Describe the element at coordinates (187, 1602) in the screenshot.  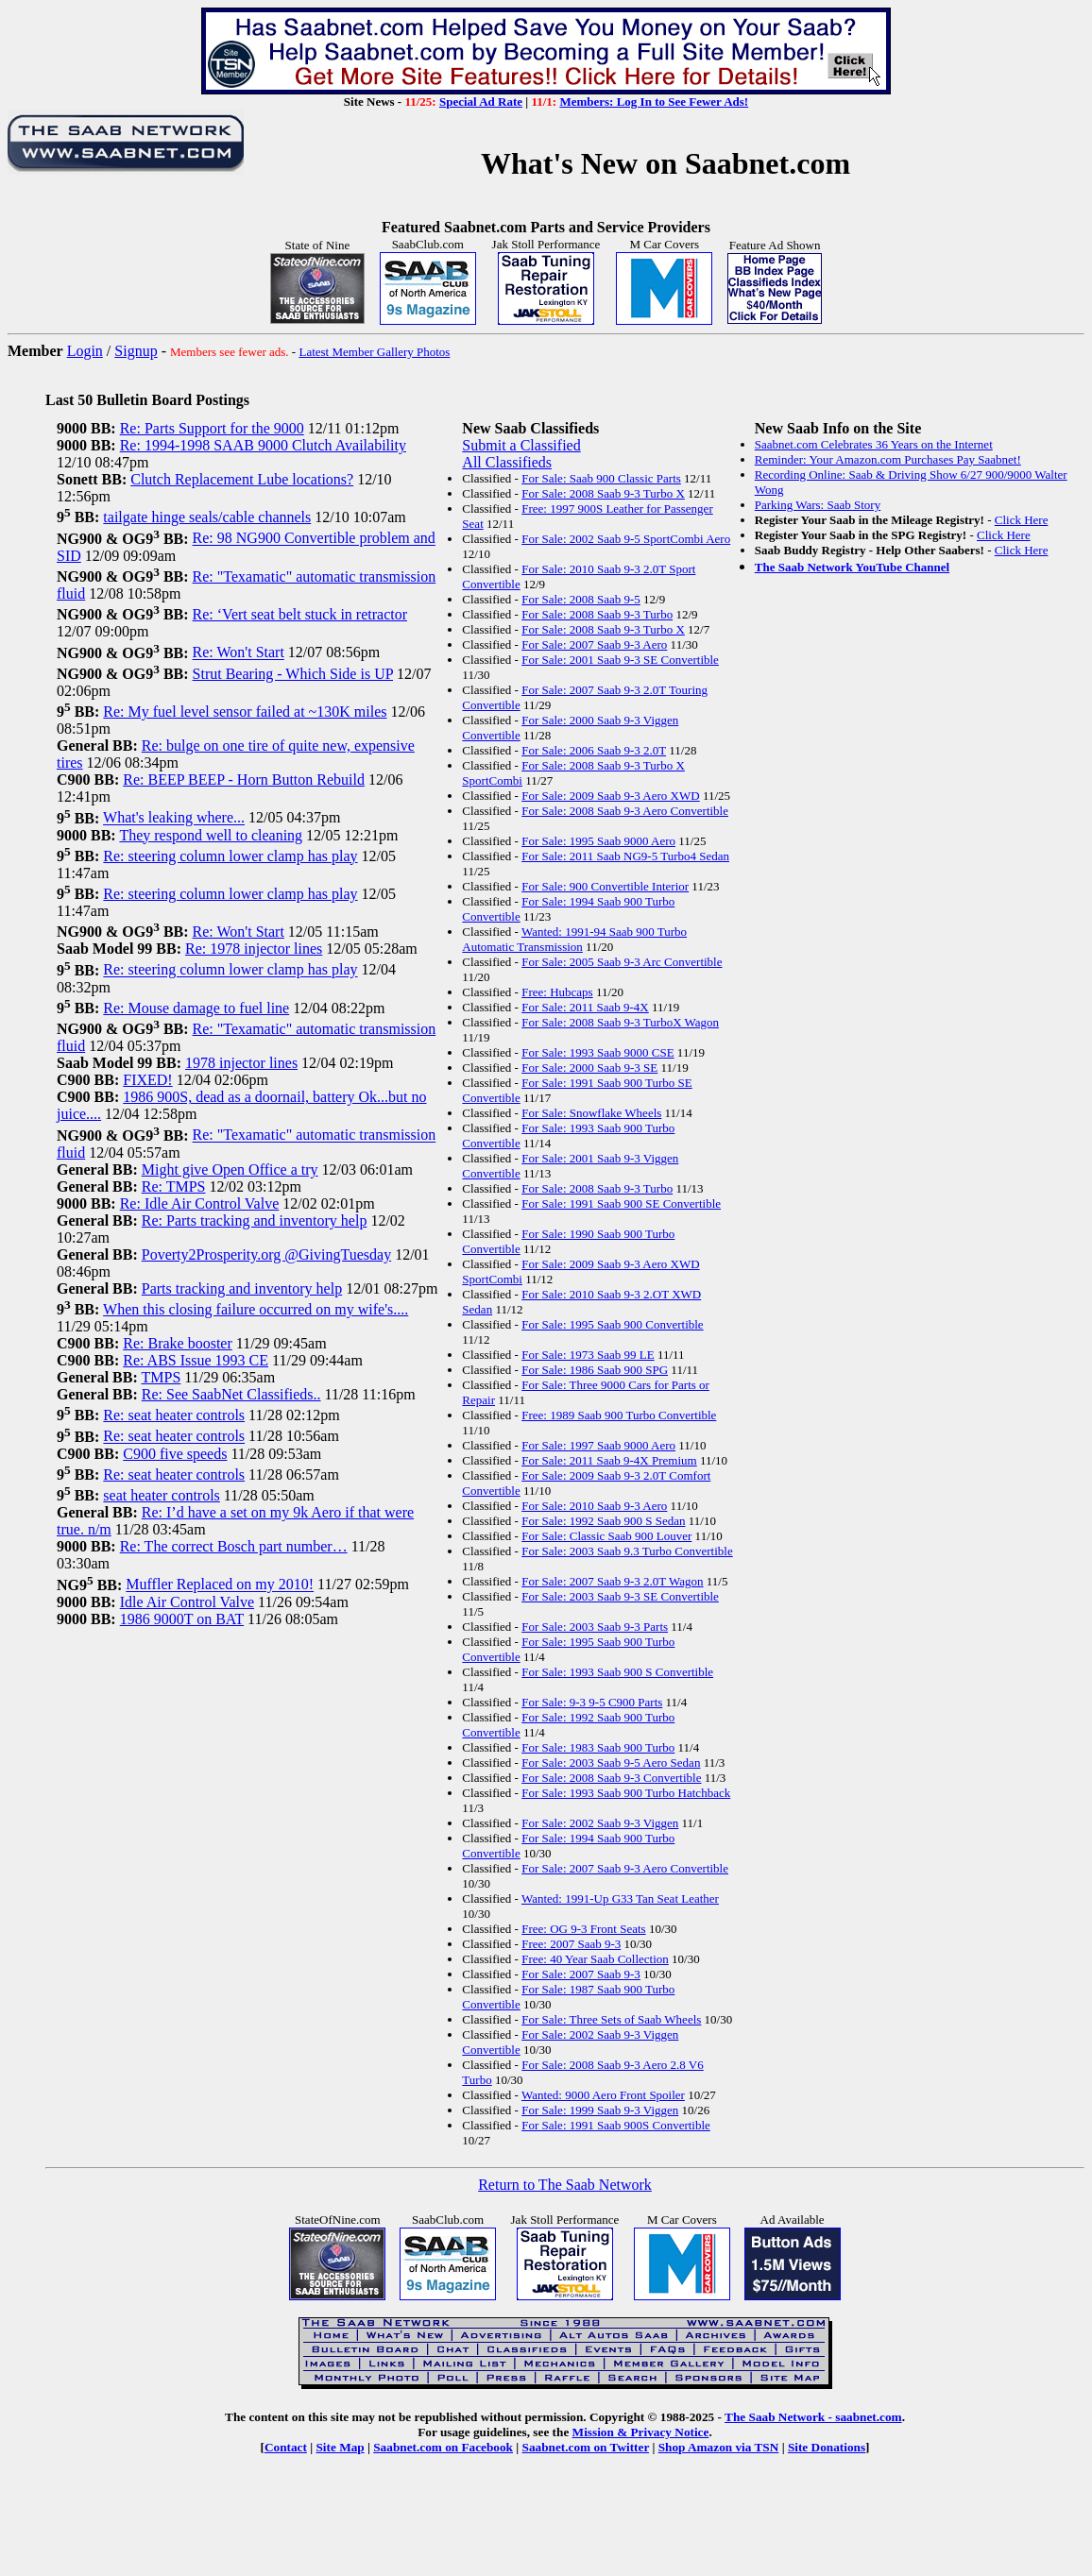
I see `Idle Air Control Valve` at that location.